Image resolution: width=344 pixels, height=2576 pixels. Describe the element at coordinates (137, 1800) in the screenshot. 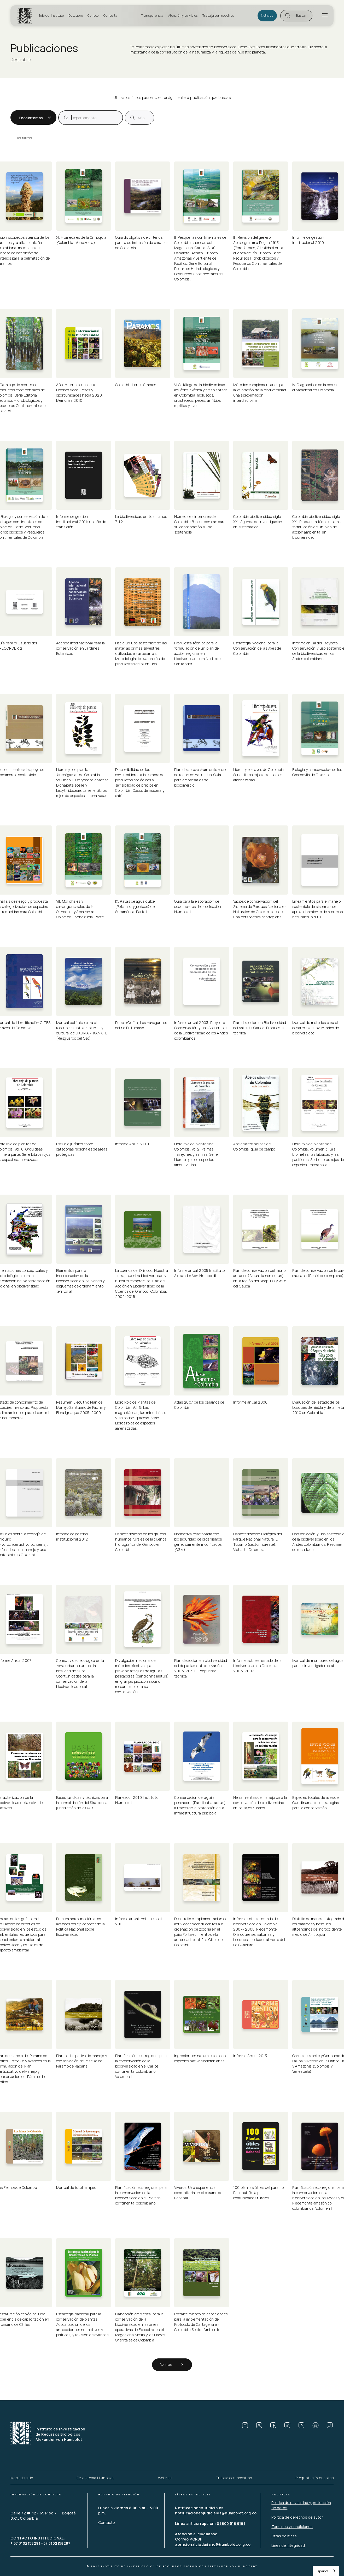

I see `Planeador 2010 Instituto Humboldt` at that location.